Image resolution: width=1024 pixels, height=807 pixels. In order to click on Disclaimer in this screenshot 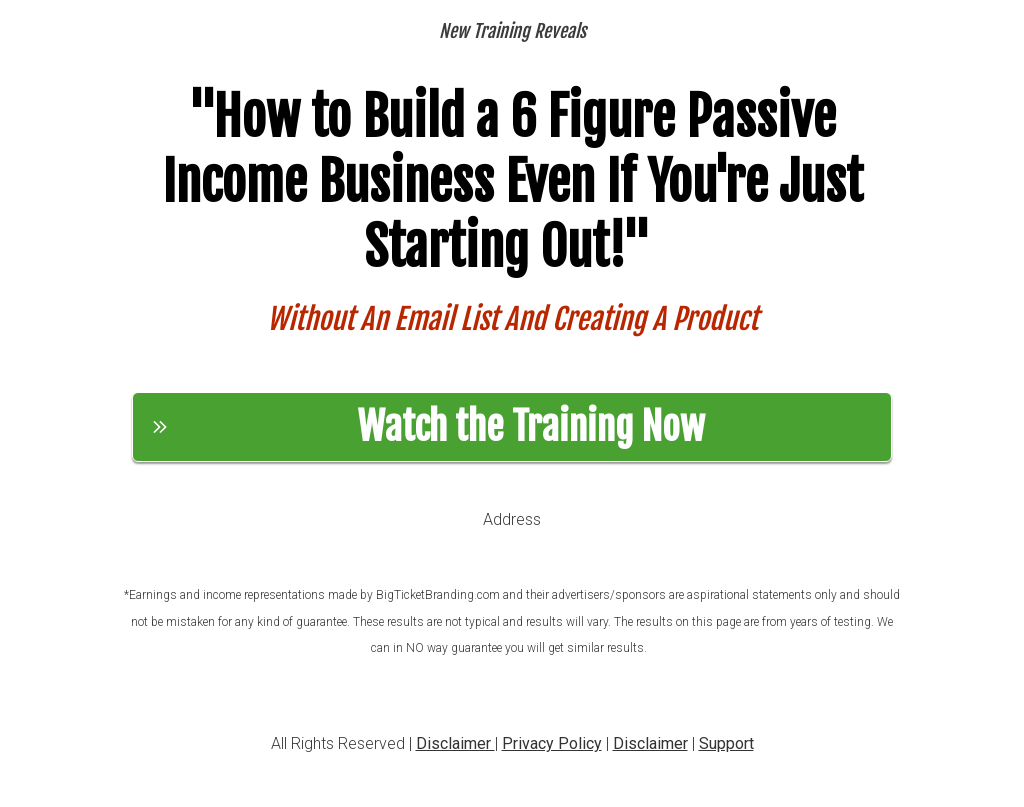, I will do `click(455, 743)`.